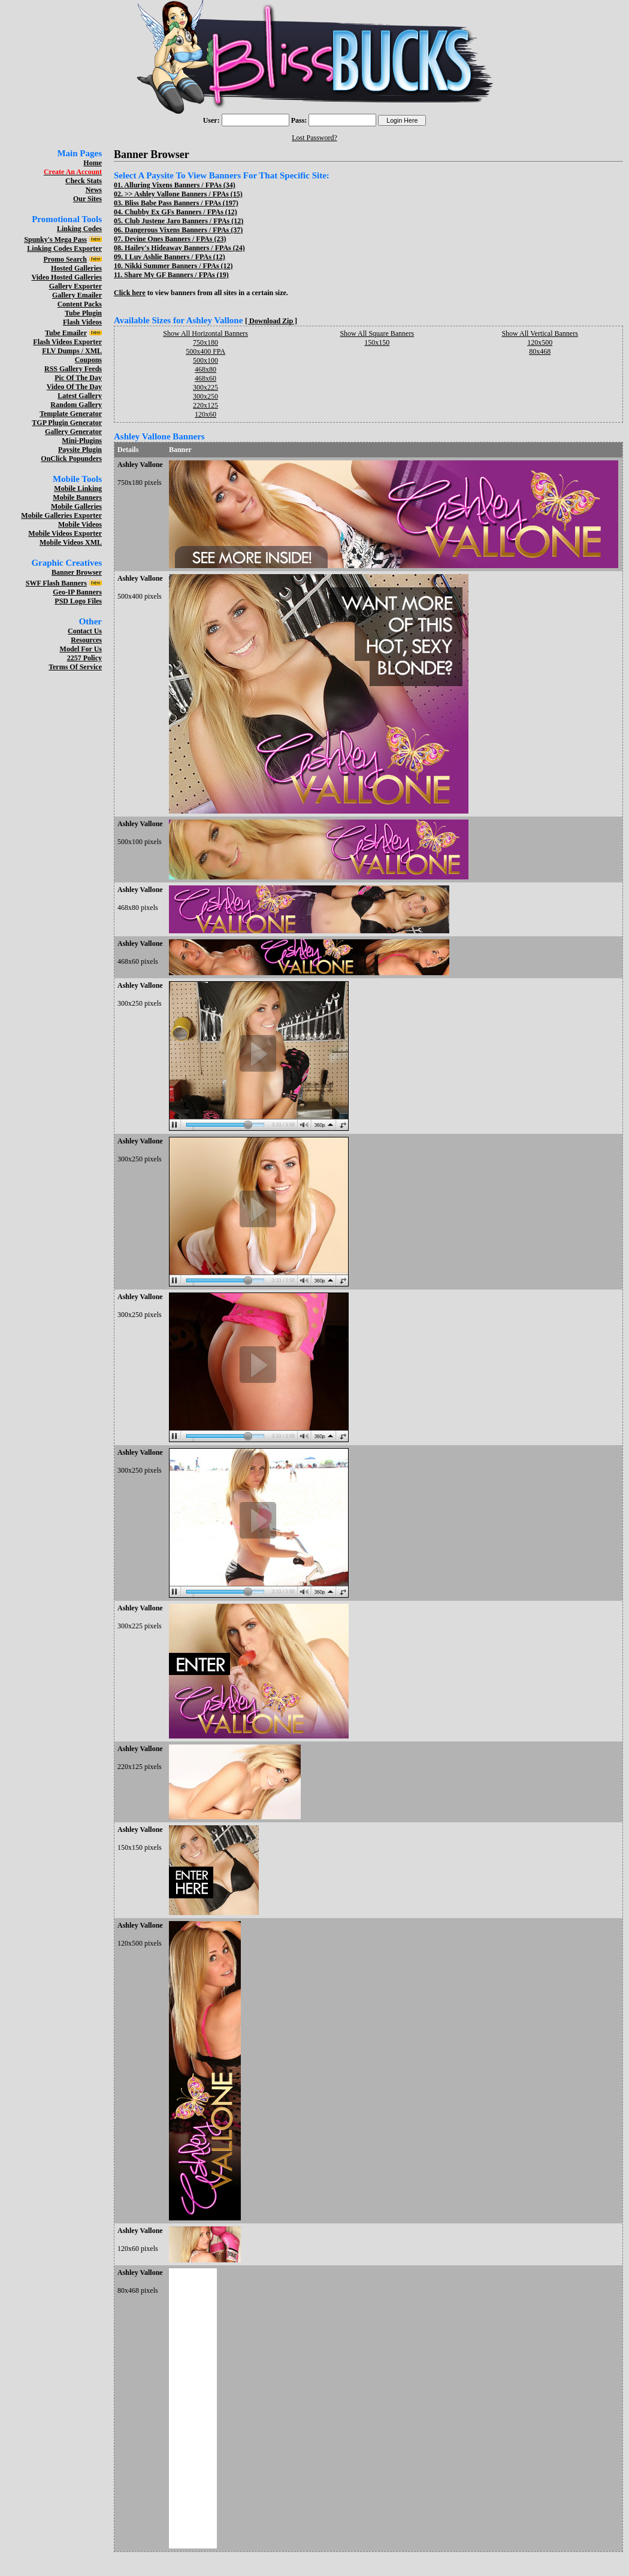 Image resolution: width=629 pixels, height=2576 pixels. What do you see at coordinates (130, 293) in the screenshot?
I see `Click here` at bounding box center [130, 293].